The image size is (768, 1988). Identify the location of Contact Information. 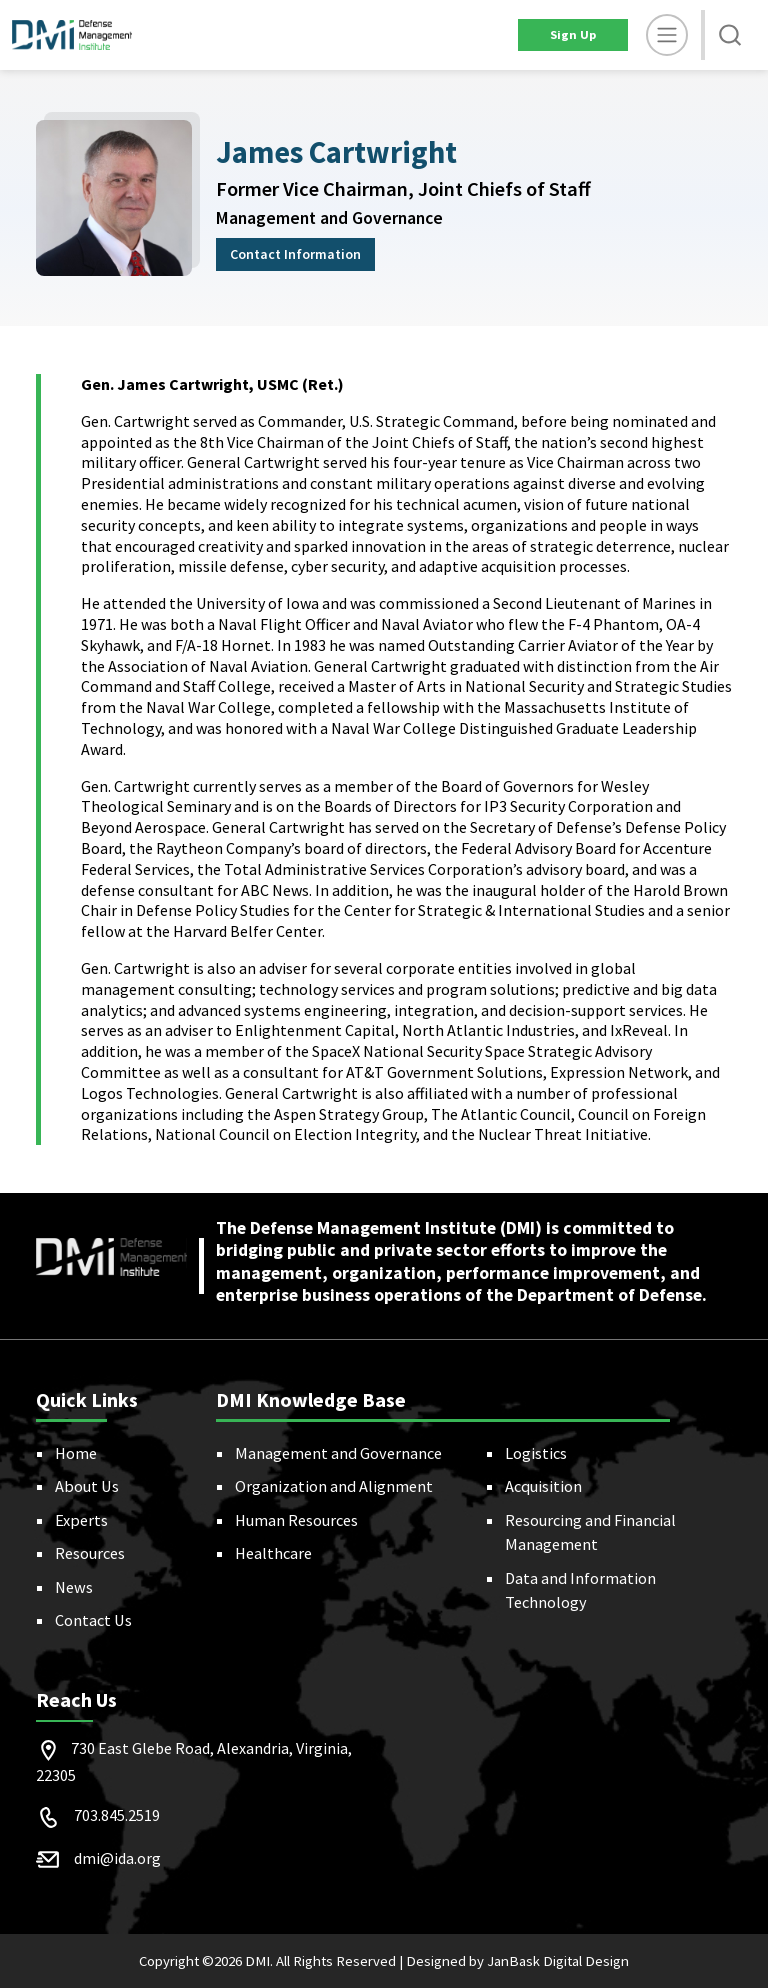
(295, 254).